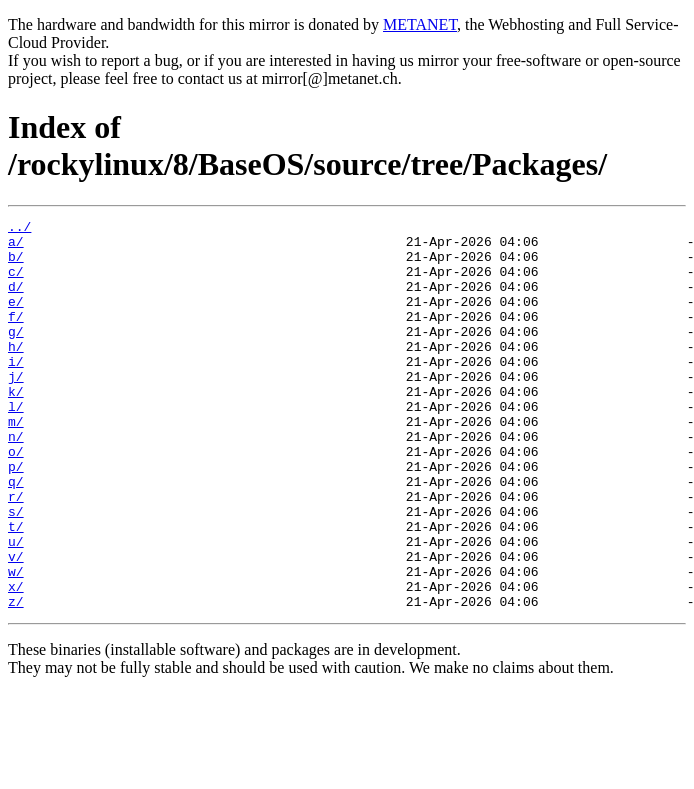 This screenshot has height=789, width=694. Describe the element at coordinates (16, 661) in the screenshot. I see `x/` at that location.